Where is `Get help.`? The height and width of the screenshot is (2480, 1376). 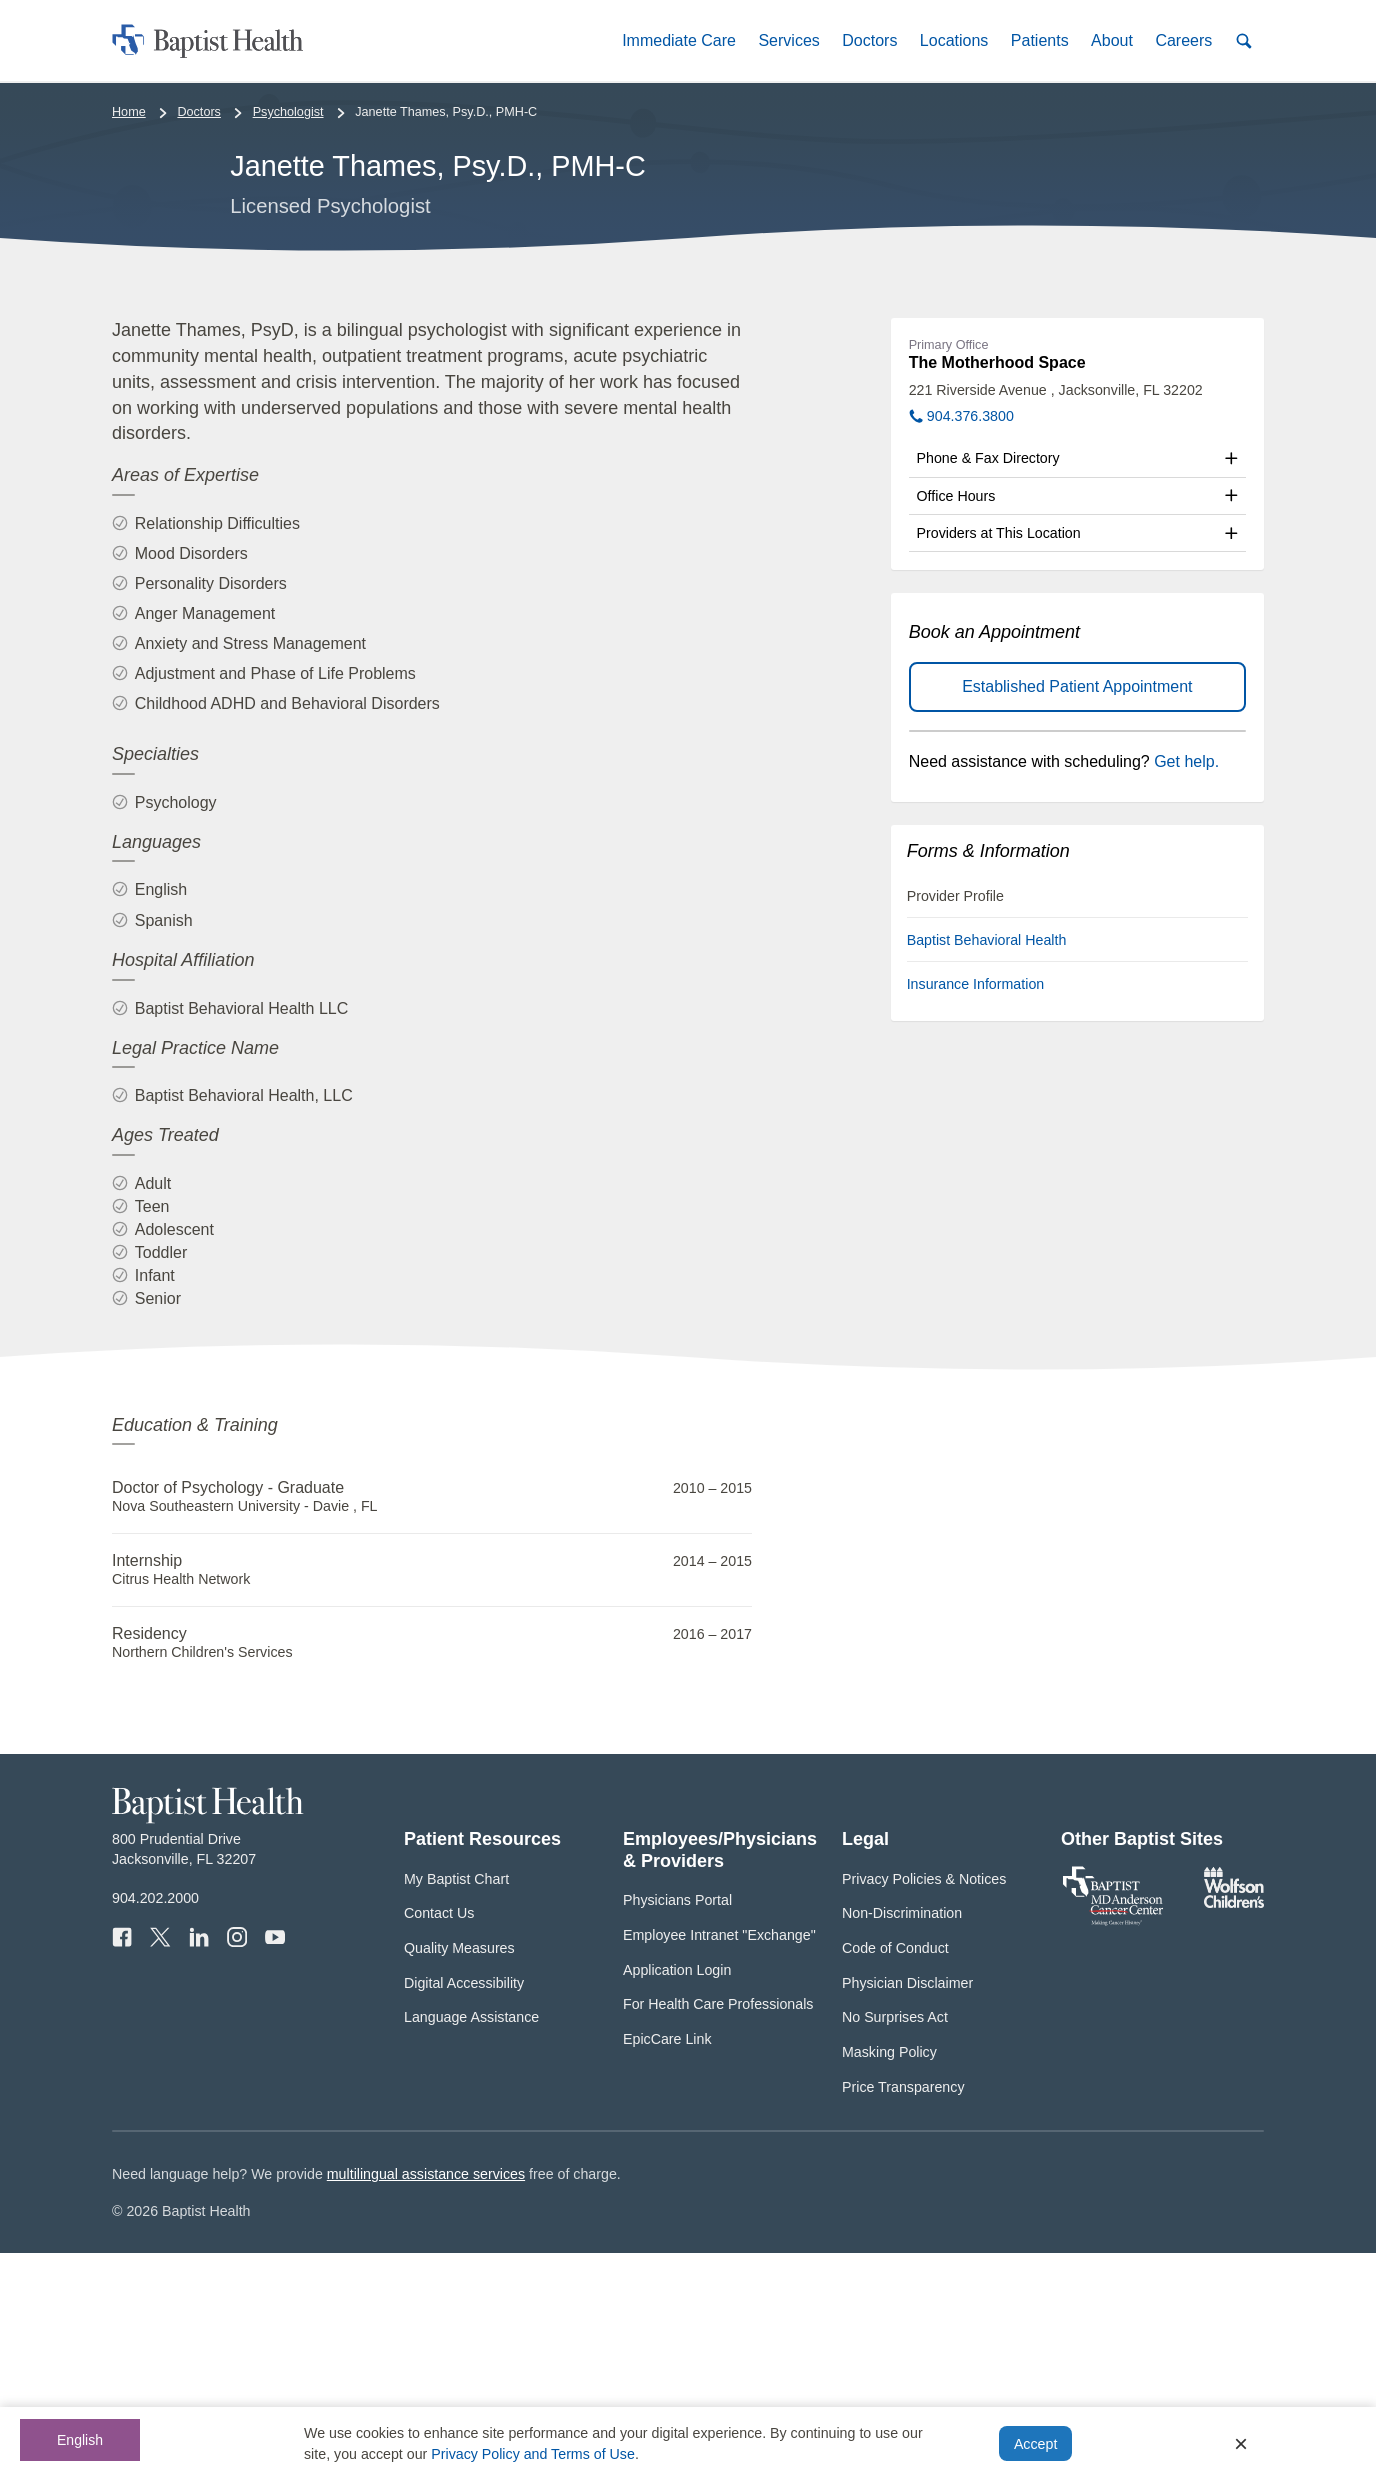 Get help. is located at coordinates (1186, 988).